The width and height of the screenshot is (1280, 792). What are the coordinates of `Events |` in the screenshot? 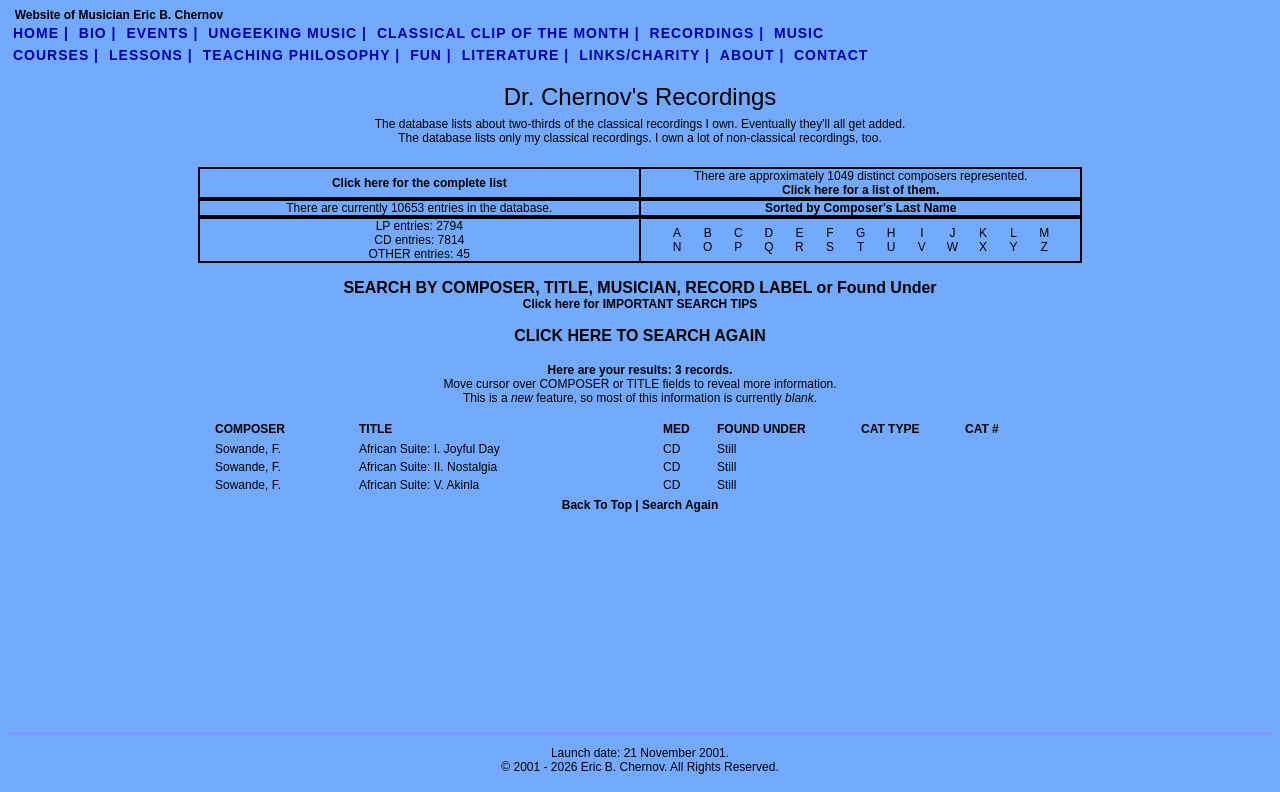 It's located at (163, 33).